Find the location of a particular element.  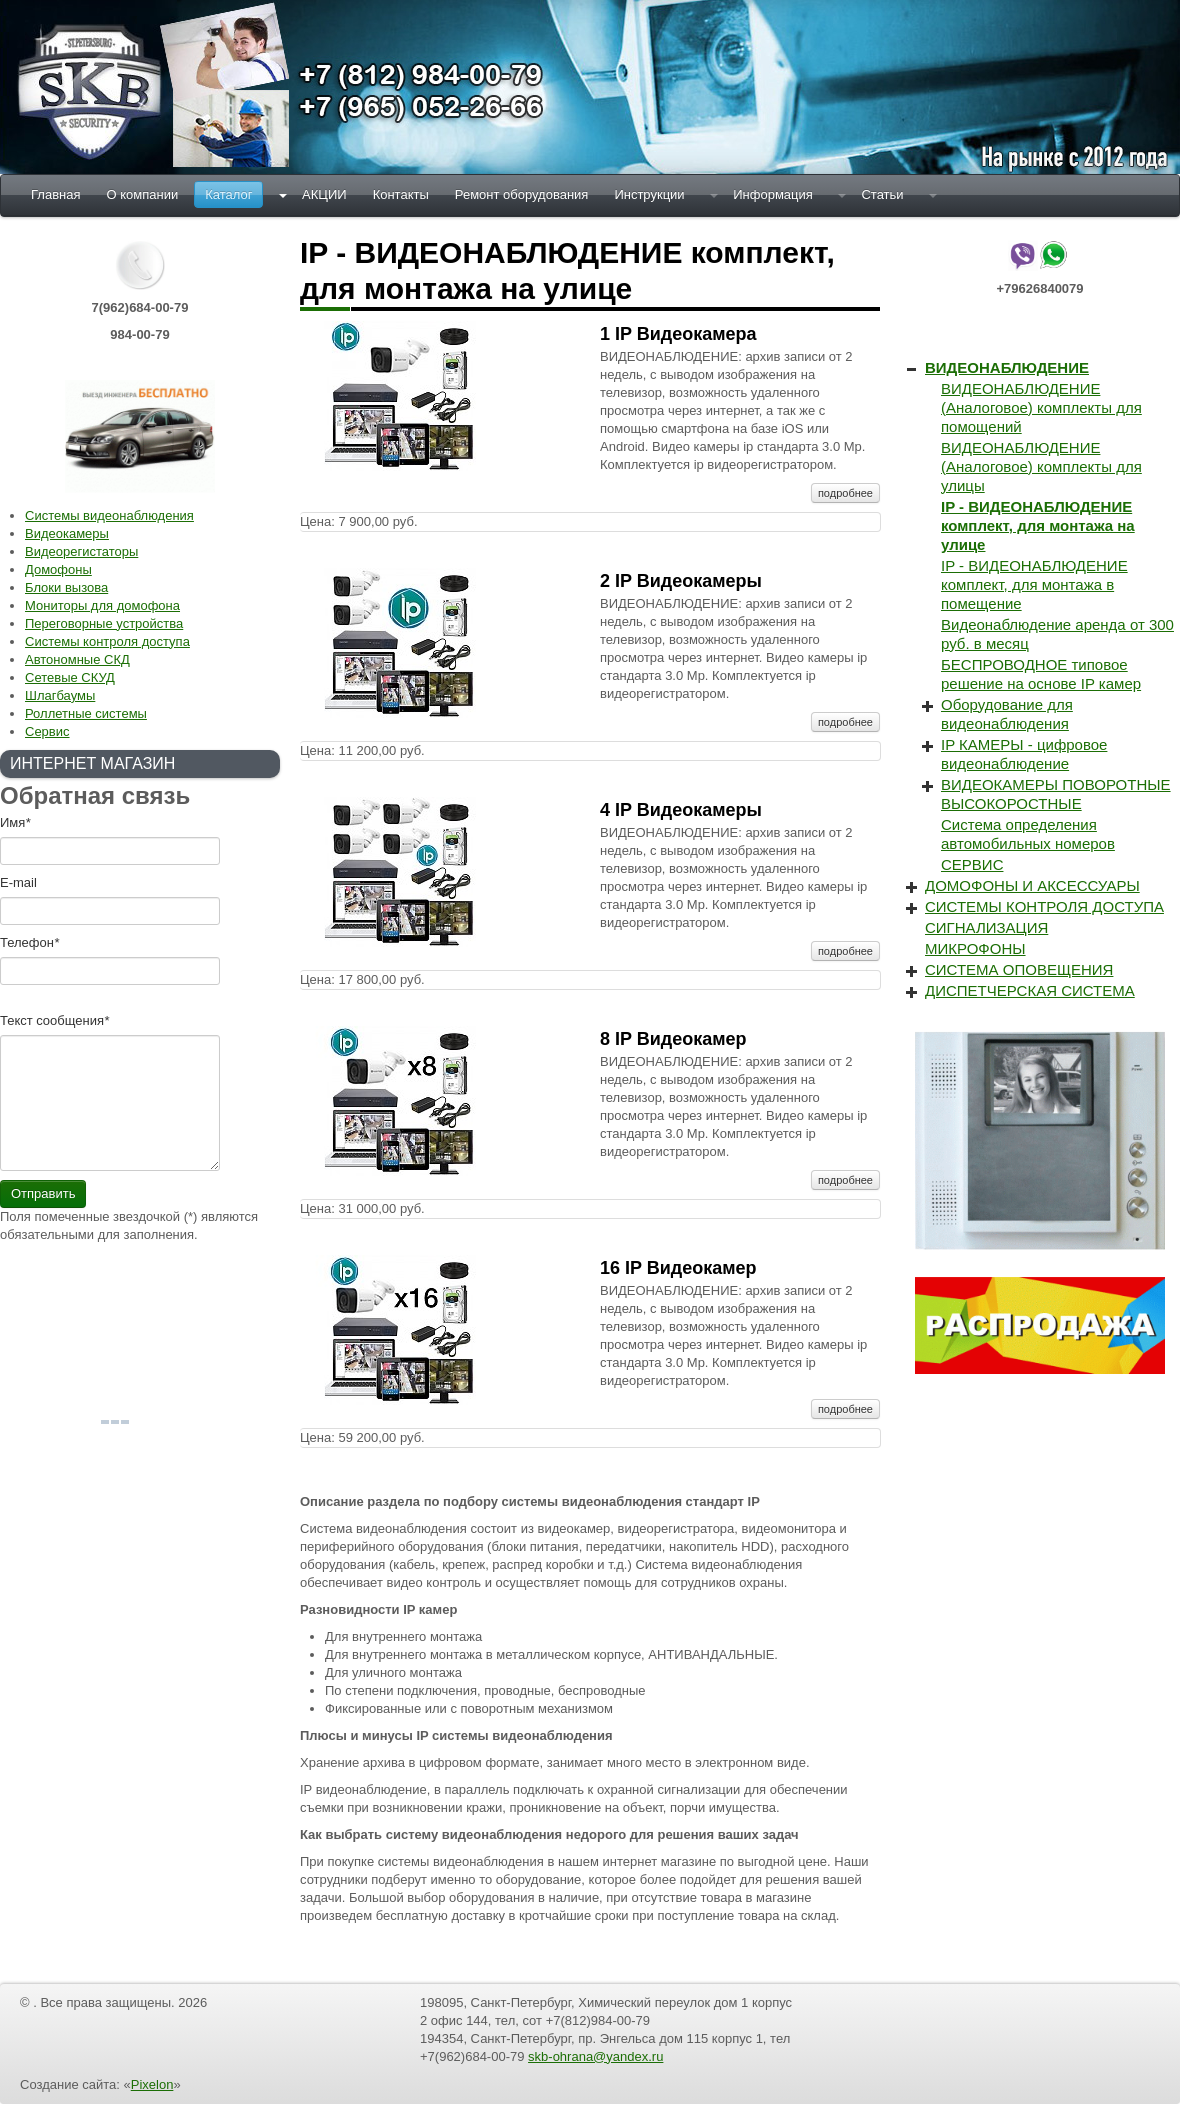

ВИДЕОНАБЛЮДЕНИЕ (Аналоговое) комплекты для помощений is located at coordinates (1041, 407).